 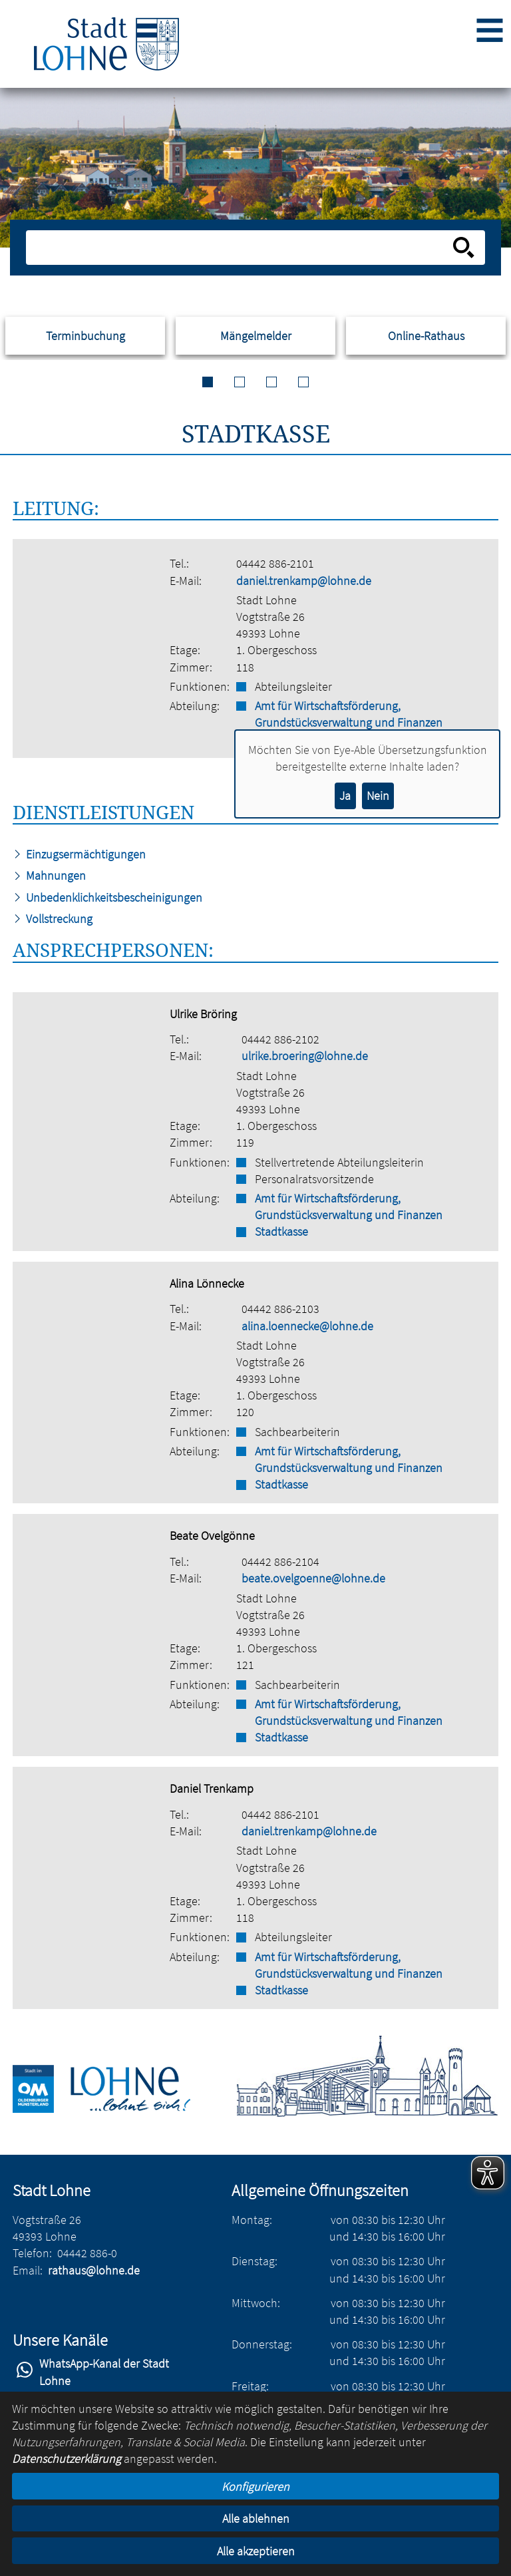 What do you see at coordinates (348, 714) in the screenshot?
I see `Amt für Wirtschaftsförderung, Grundstücksverwaltung und Finanzen` at bounding box center [348, 714].